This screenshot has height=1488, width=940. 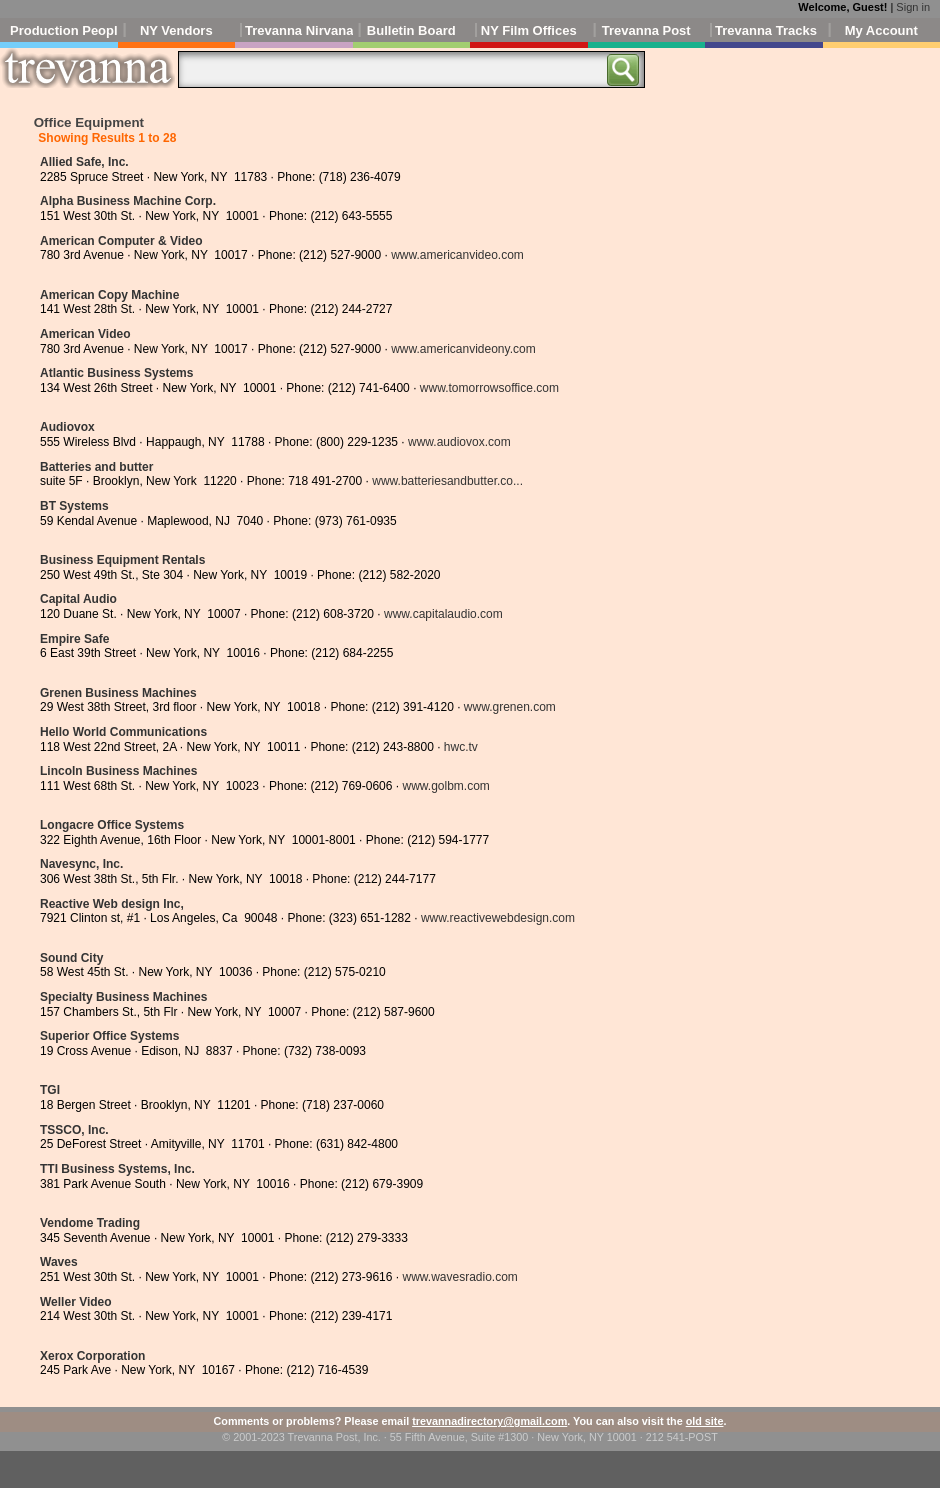 What do you see at coordinates (705, 1421) in the screenshot?
I see `old site` at bounding box center [705, 1421].